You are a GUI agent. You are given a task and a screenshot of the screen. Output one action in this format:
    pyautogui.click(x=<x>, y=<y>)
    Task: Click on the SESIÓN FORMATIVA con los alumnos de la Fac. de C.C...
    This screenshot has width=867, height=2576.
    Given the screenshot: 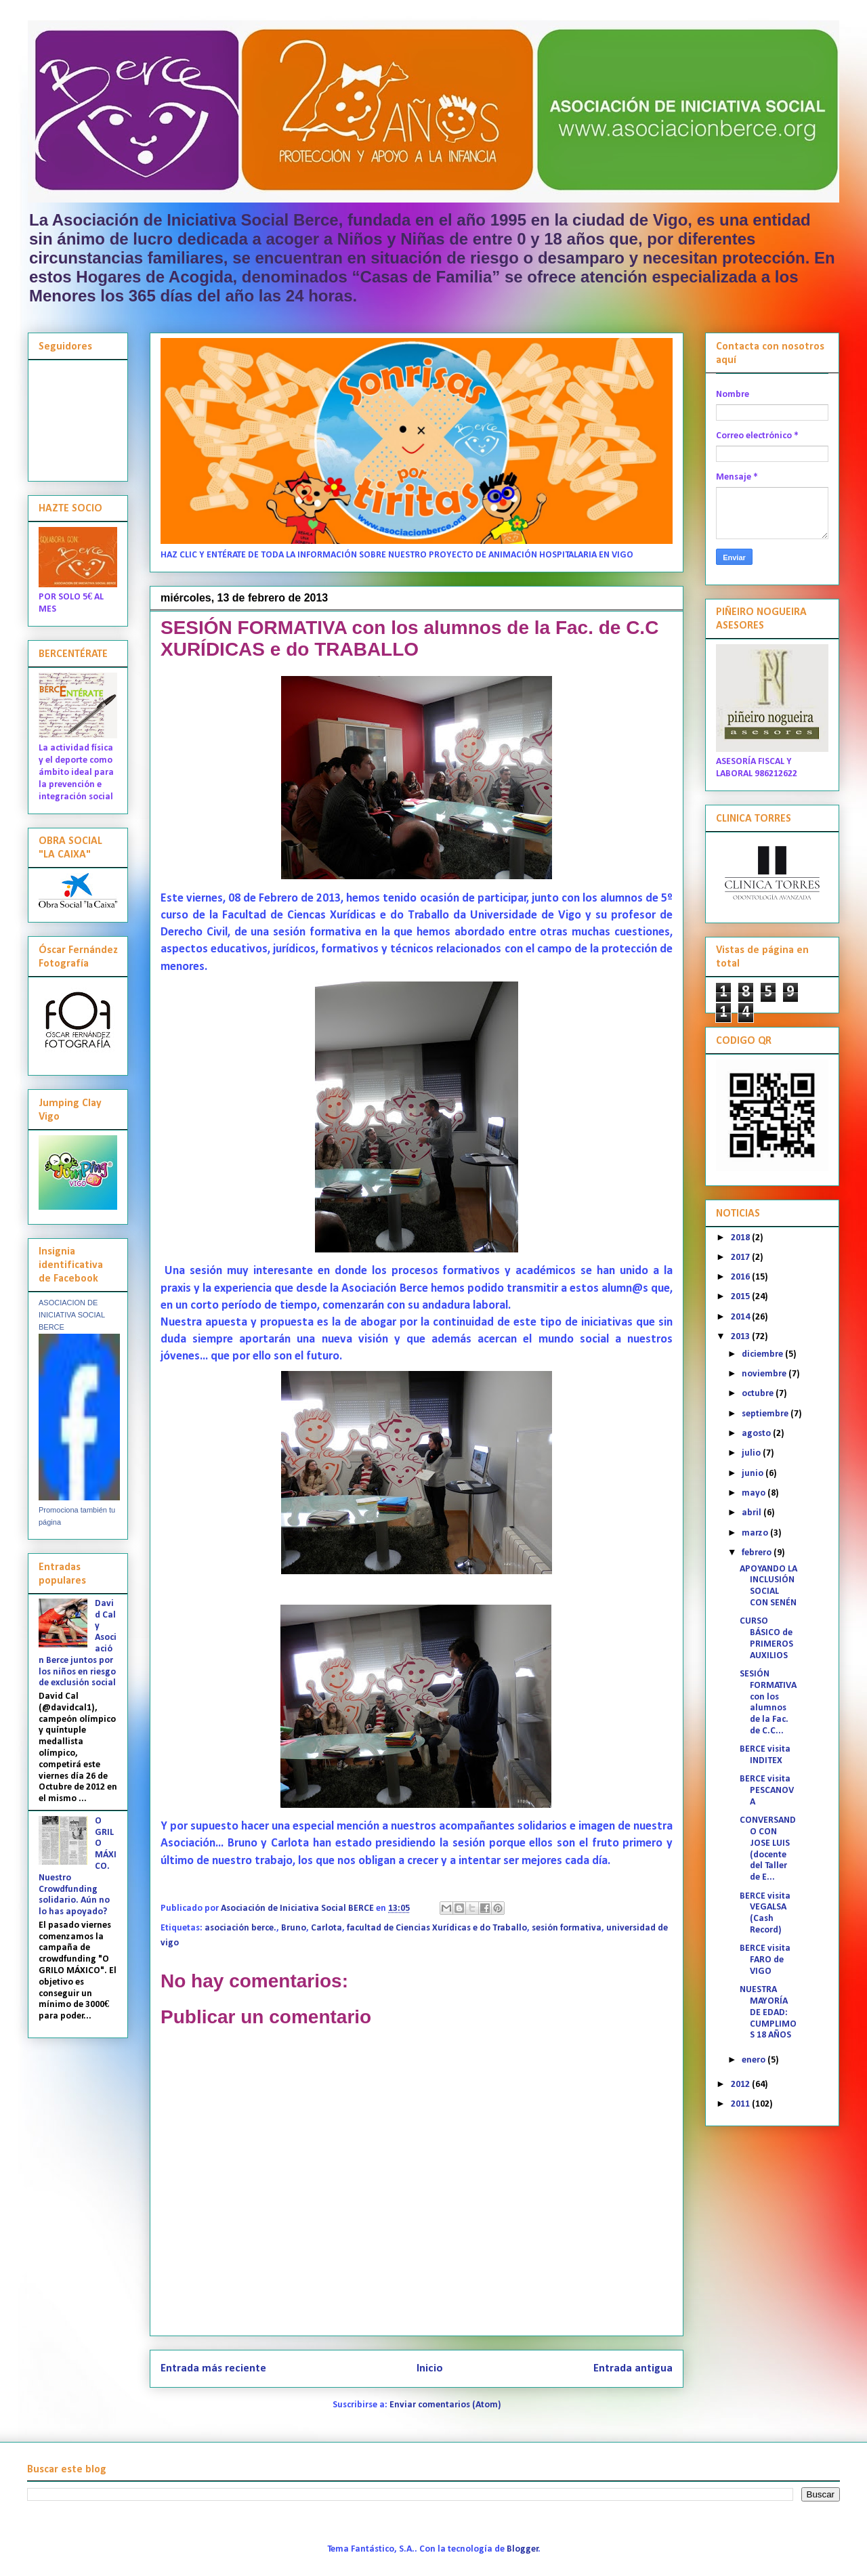 What is the action you would take?
    pyautogui.click(x=768, y=1702)
    